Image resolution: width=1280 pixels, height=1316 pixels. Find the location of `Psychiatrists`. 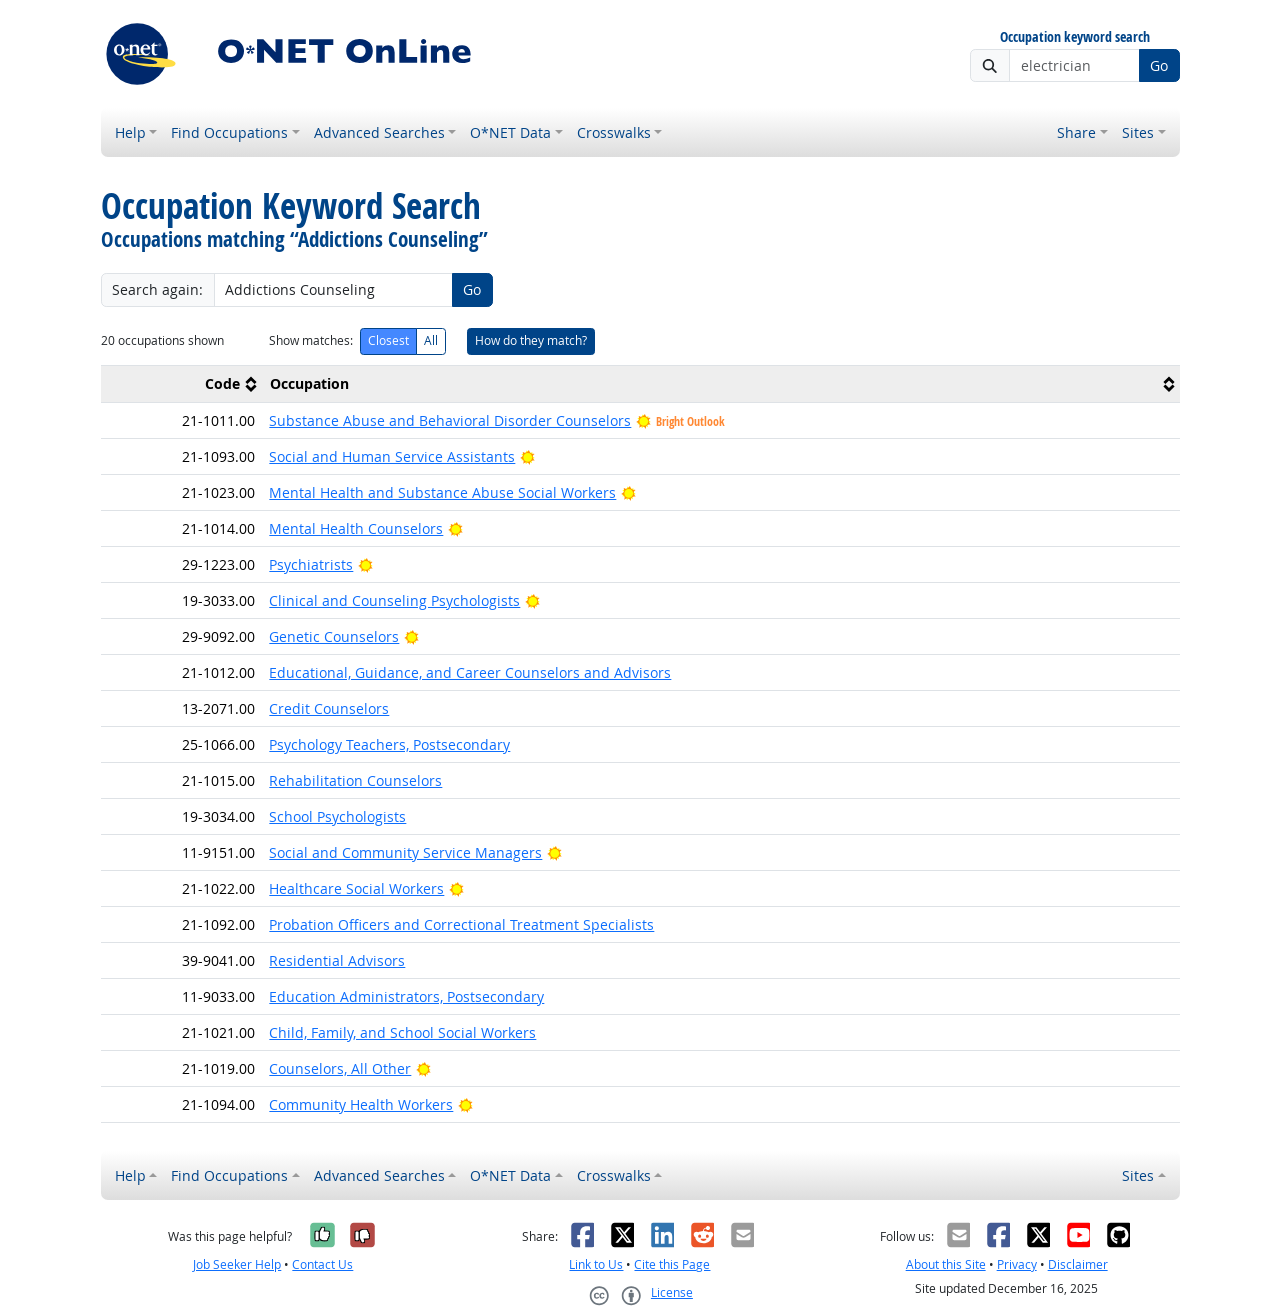

Psychiatrists is located at coordinates (311, 564).